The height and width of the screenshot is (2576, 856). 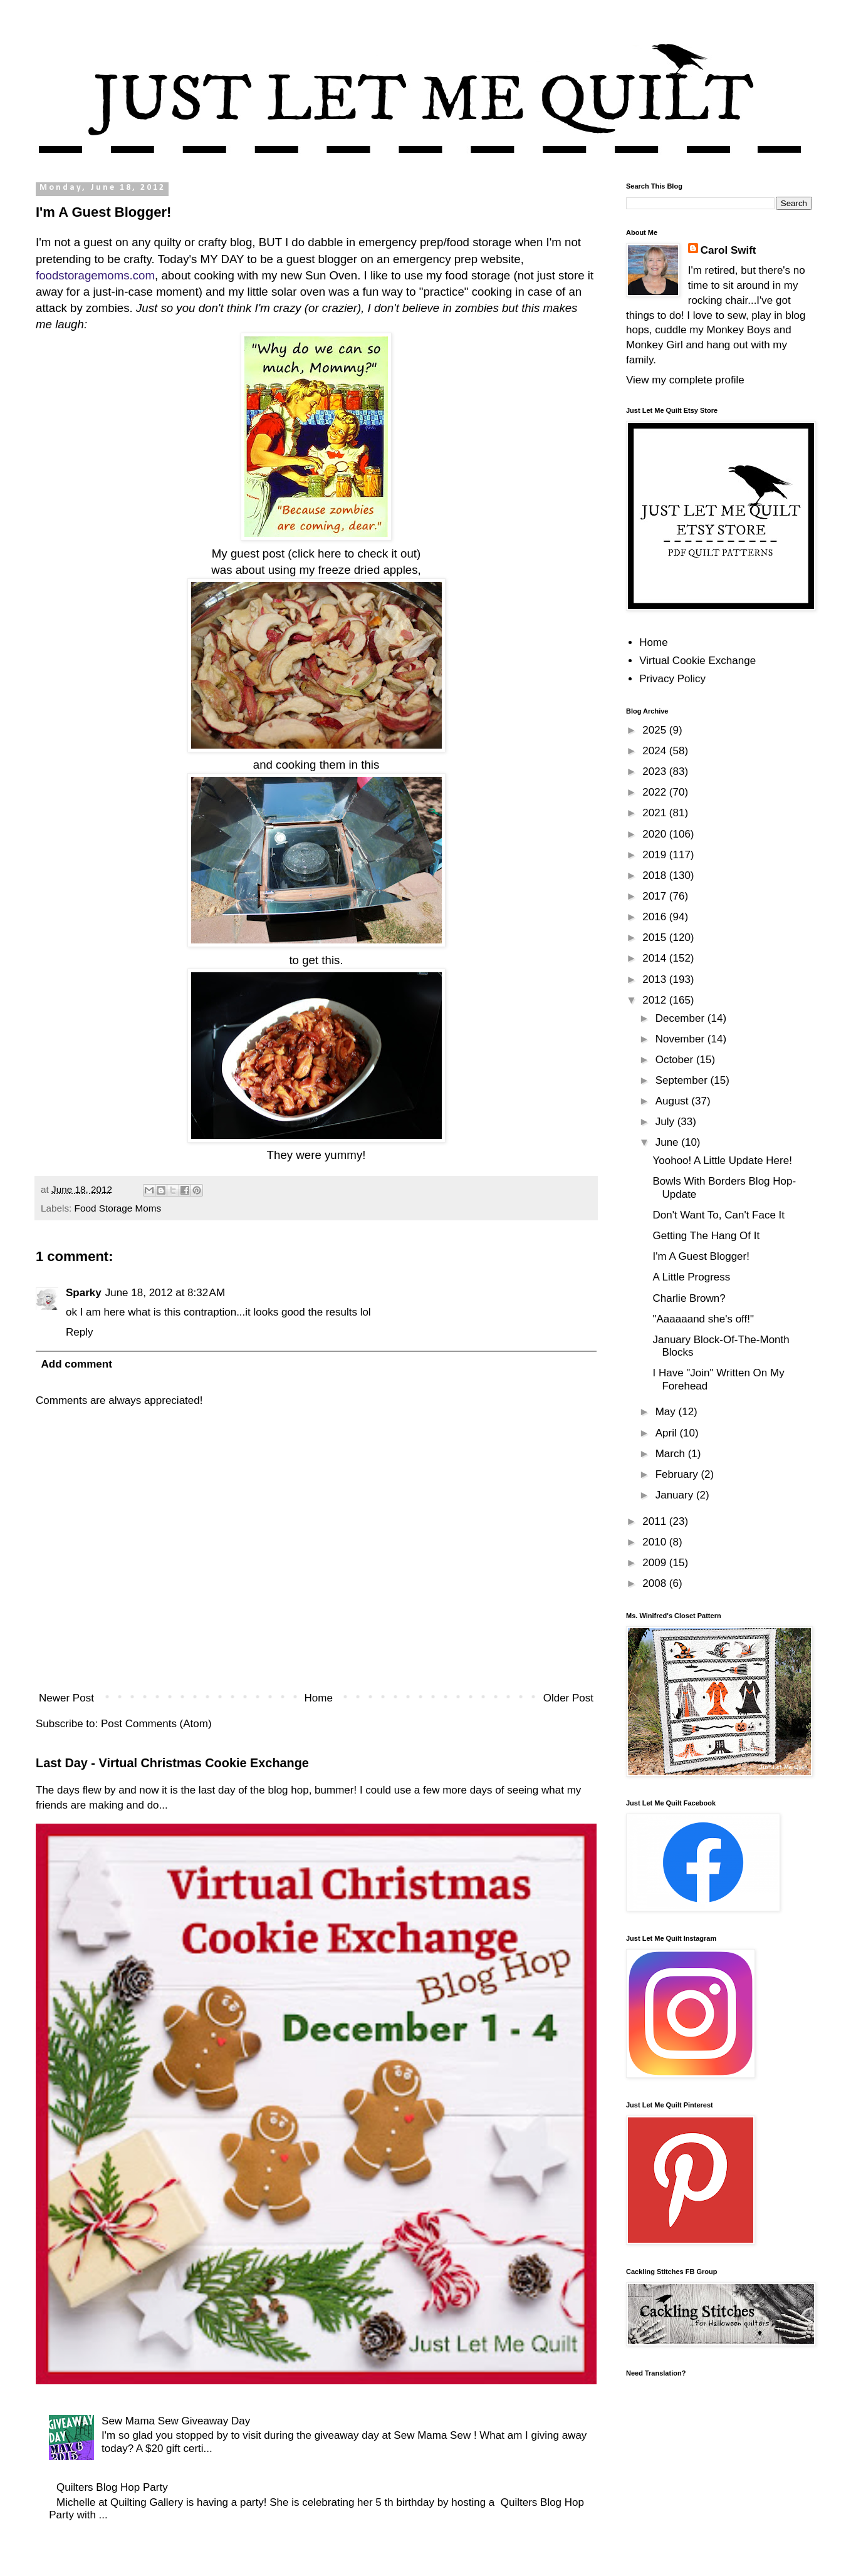 I want to click on Last Day - Virtual Christmas Cookie Exchange, so click(x=172, y=1763).